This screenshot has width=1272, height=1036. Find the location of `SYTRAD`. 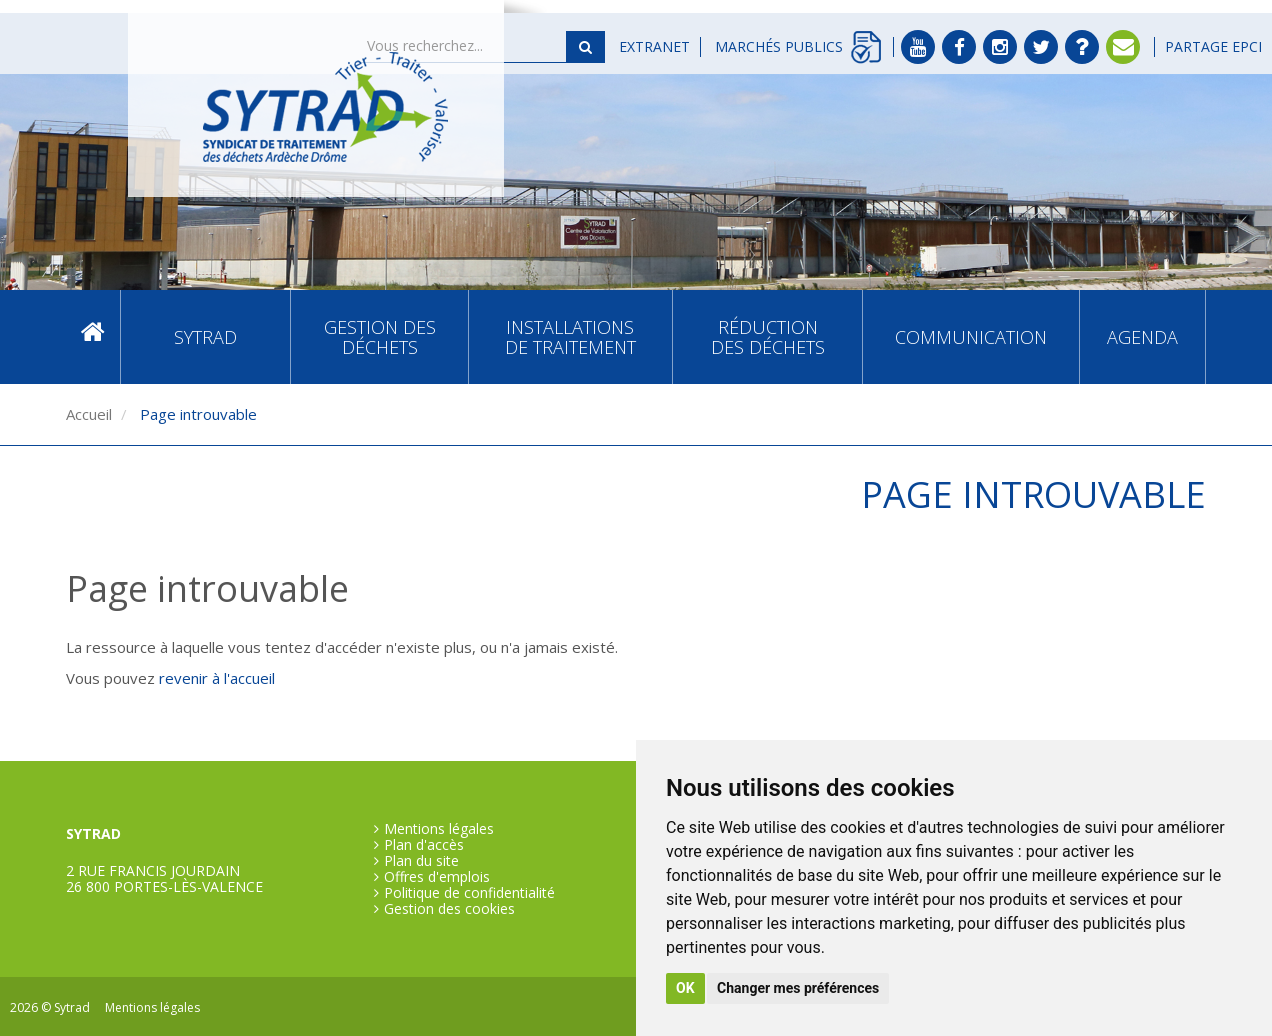

SYTRAD is located at coordinates (205, 337).